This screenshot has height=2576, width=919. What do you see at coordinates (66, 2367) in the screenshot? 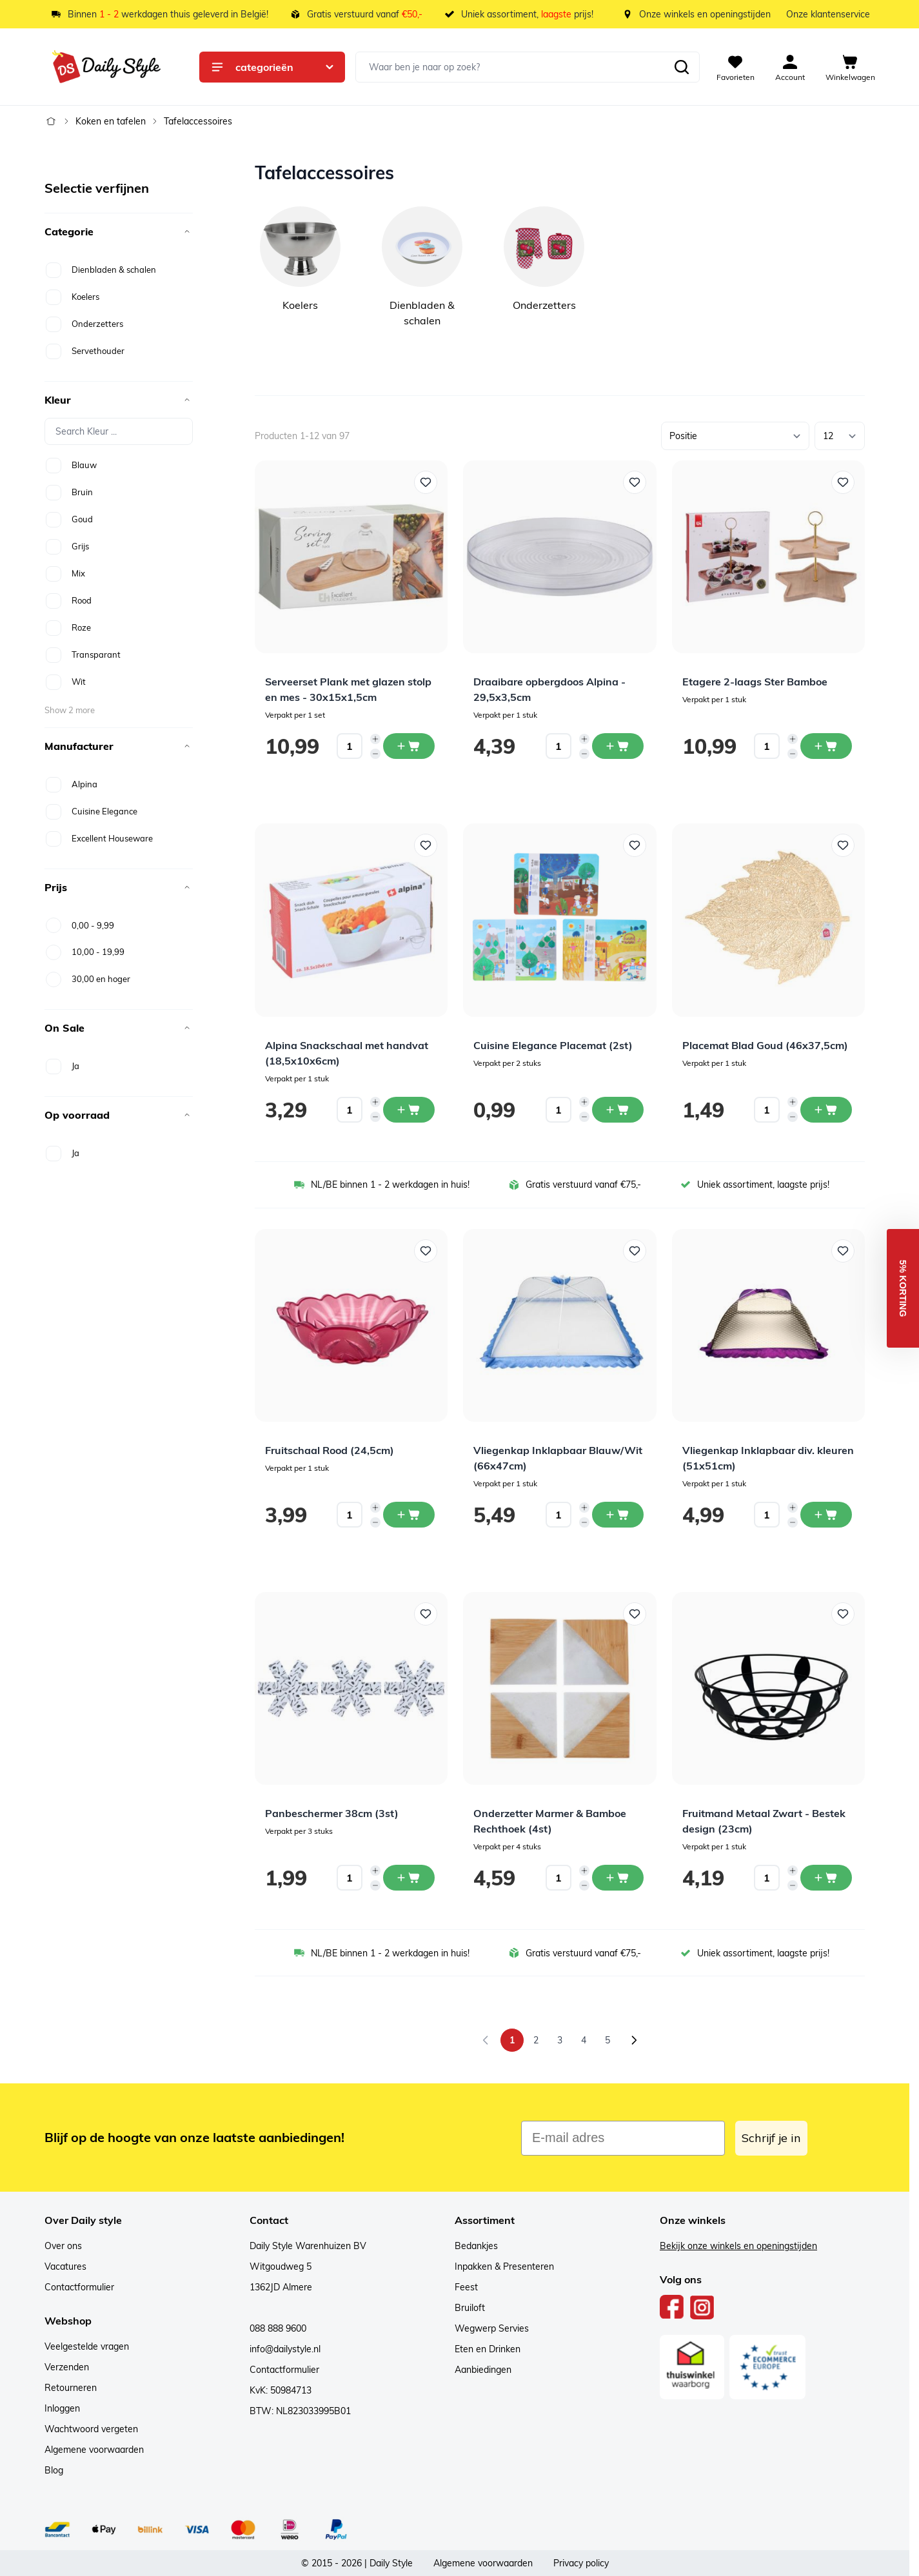
I see `Verzenden` at bounding box center [66, 2367].